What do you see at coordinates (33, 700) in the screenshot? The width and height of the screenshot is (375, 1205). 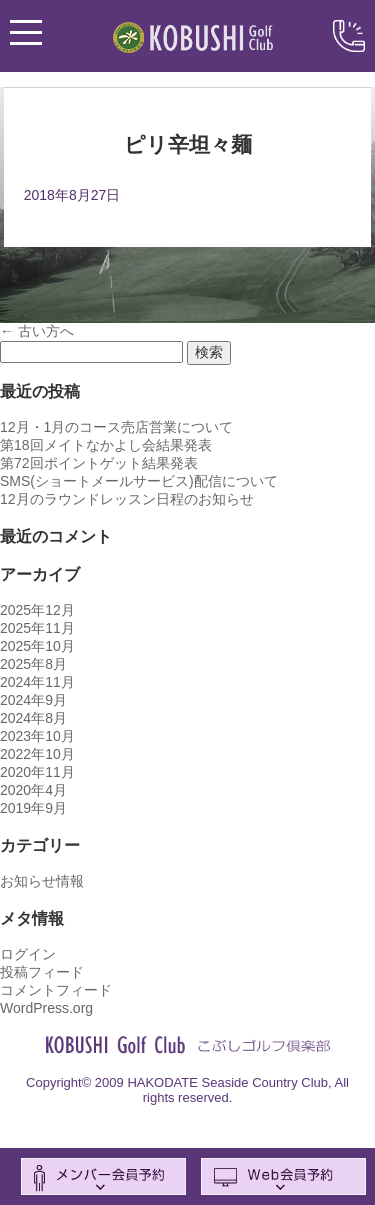 I see `2024年9月` at bounding box center [33, 700].